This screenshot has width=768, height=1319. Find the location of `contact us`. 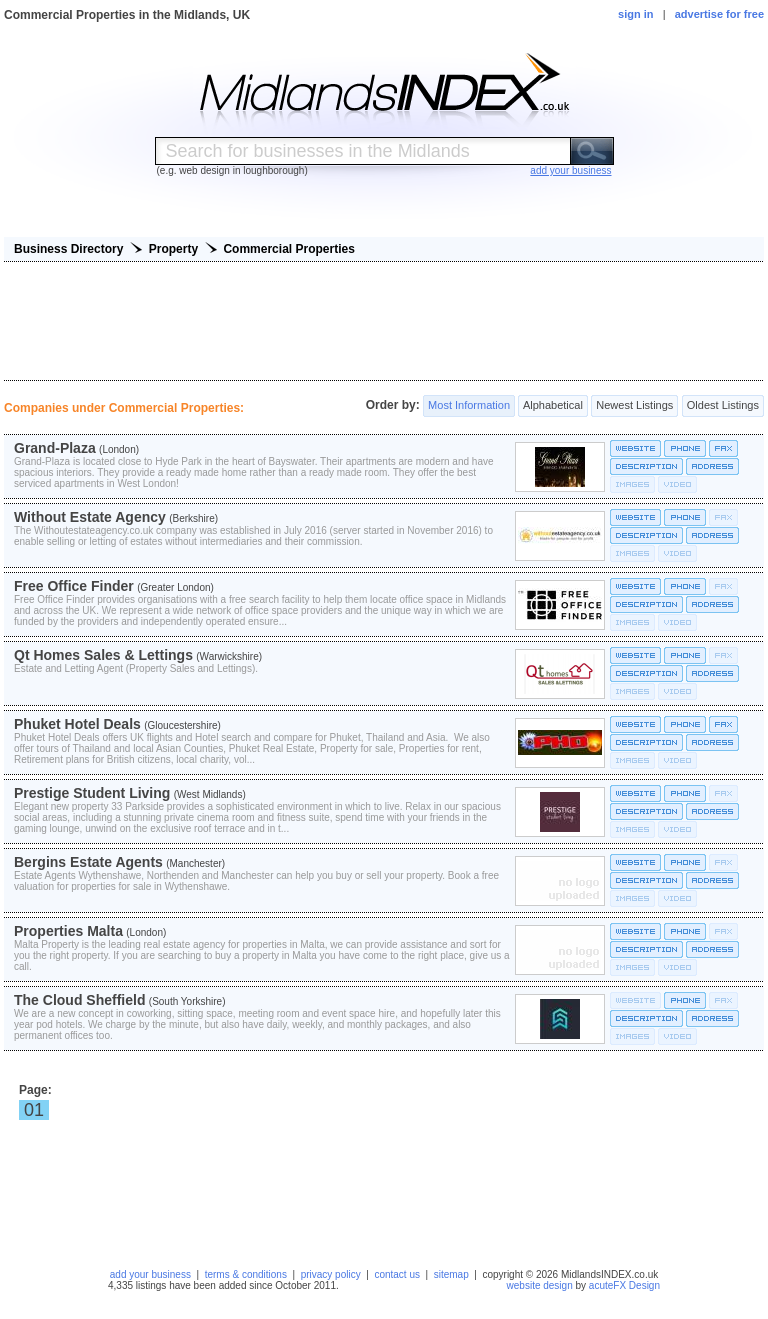

contact us is located at coordinates (397, 1274).